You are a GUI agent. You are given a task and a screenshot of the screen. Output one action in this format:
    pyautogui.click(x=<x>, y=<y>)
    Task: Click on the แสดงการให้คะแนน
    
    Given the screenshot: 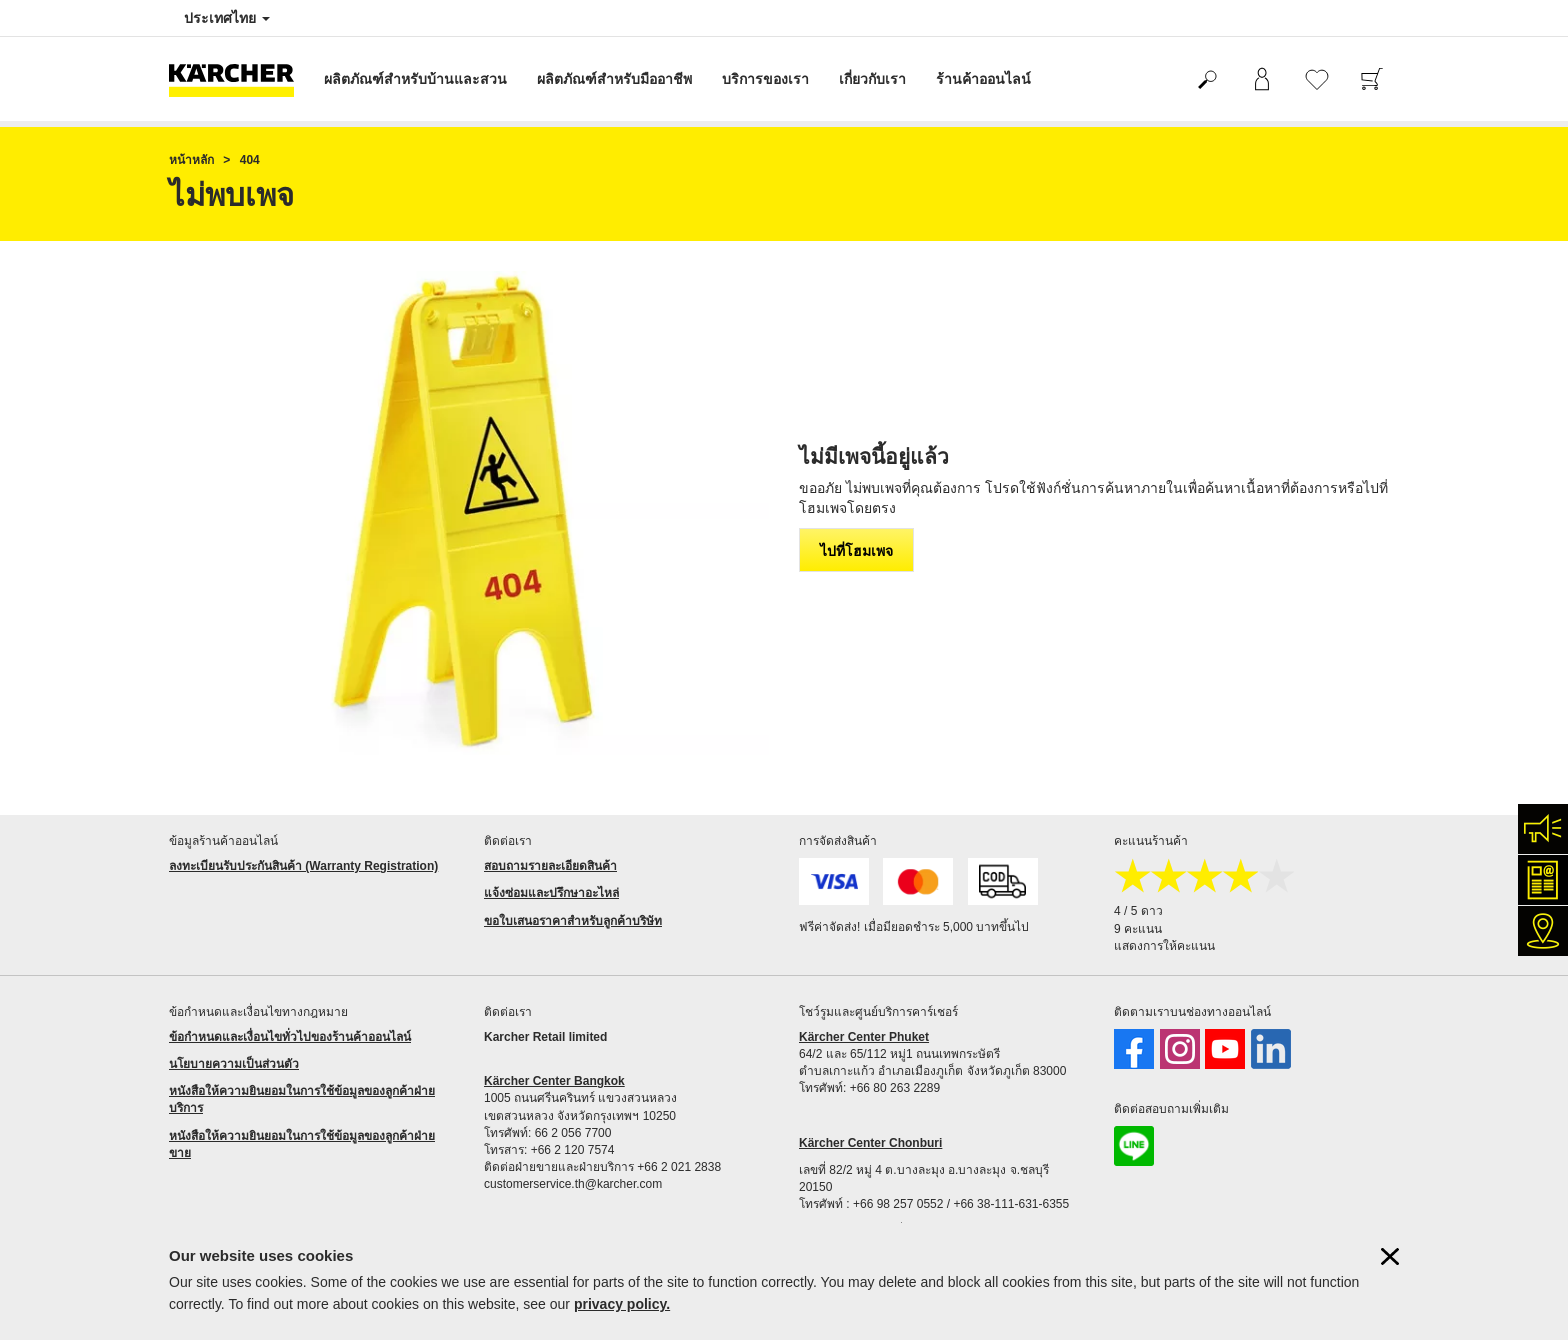 What is the action you would take?
    pyautogui.click(x=1164, y=946)
    